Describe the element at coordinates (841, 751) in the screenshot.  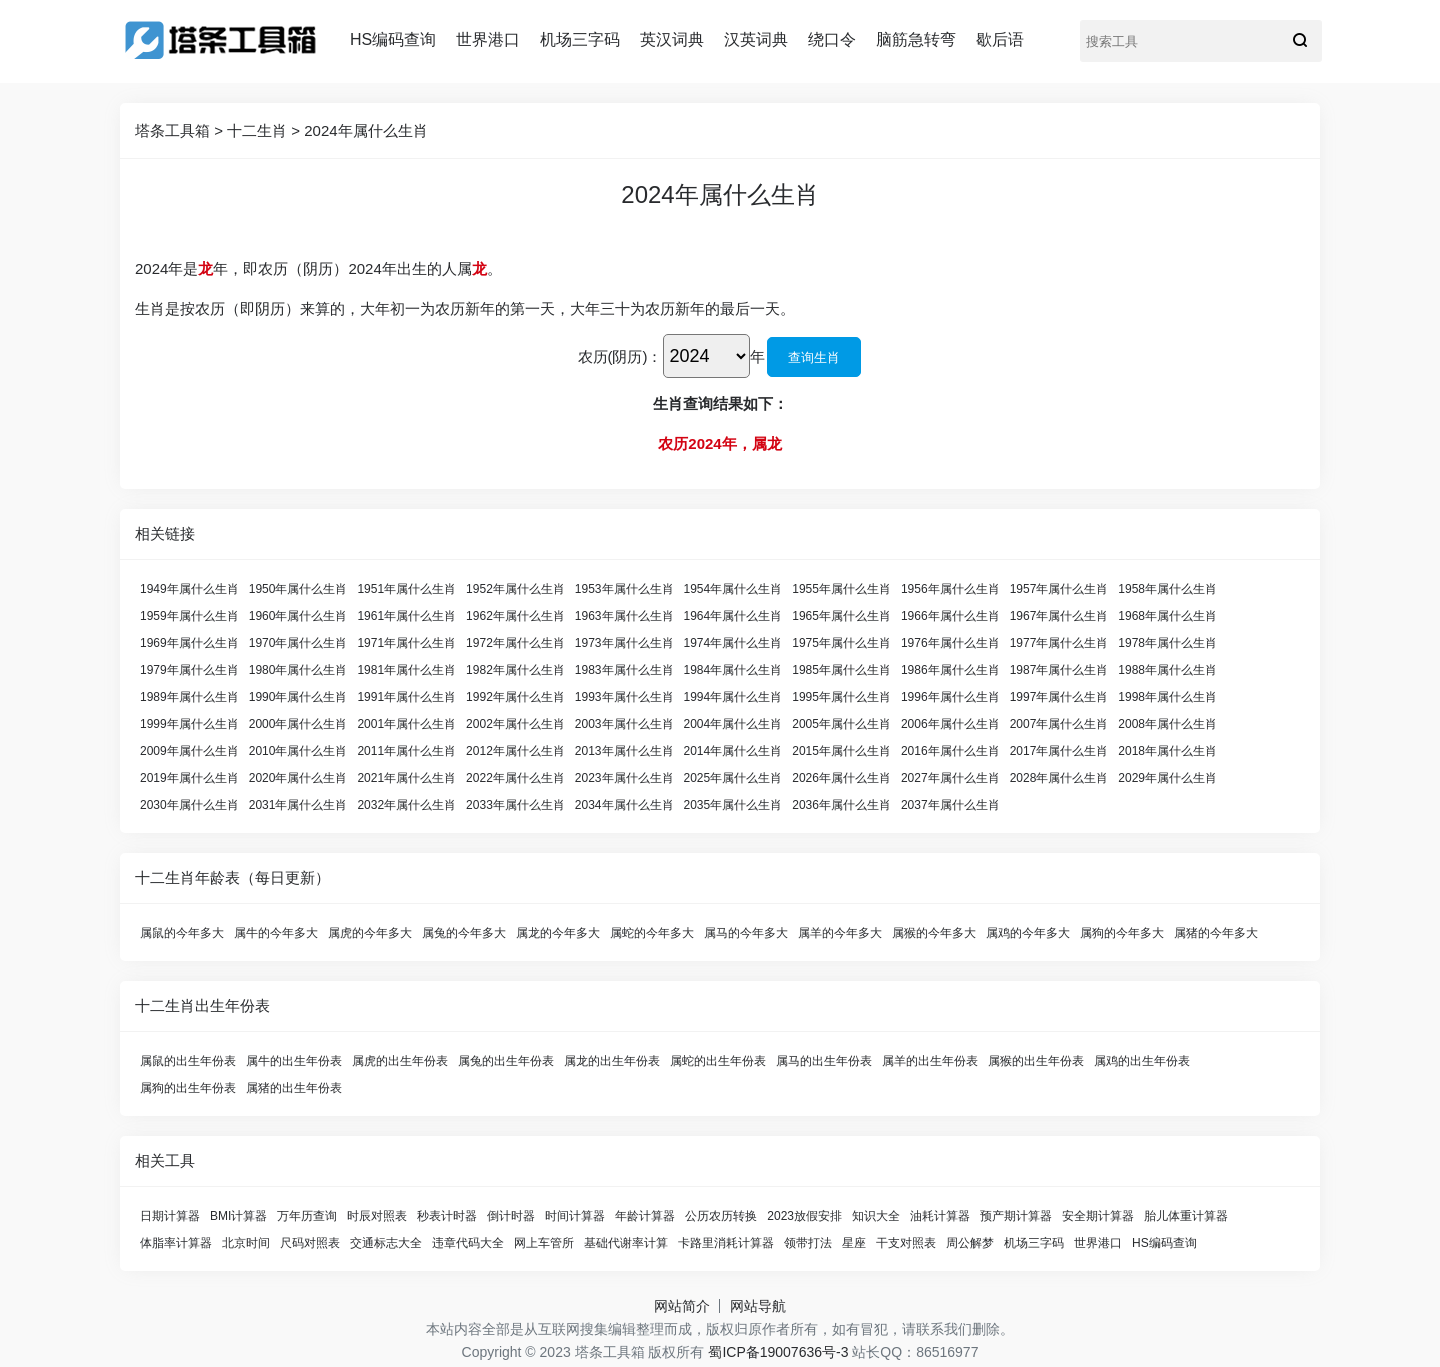
I see `2015年属什么生肖` at that location.